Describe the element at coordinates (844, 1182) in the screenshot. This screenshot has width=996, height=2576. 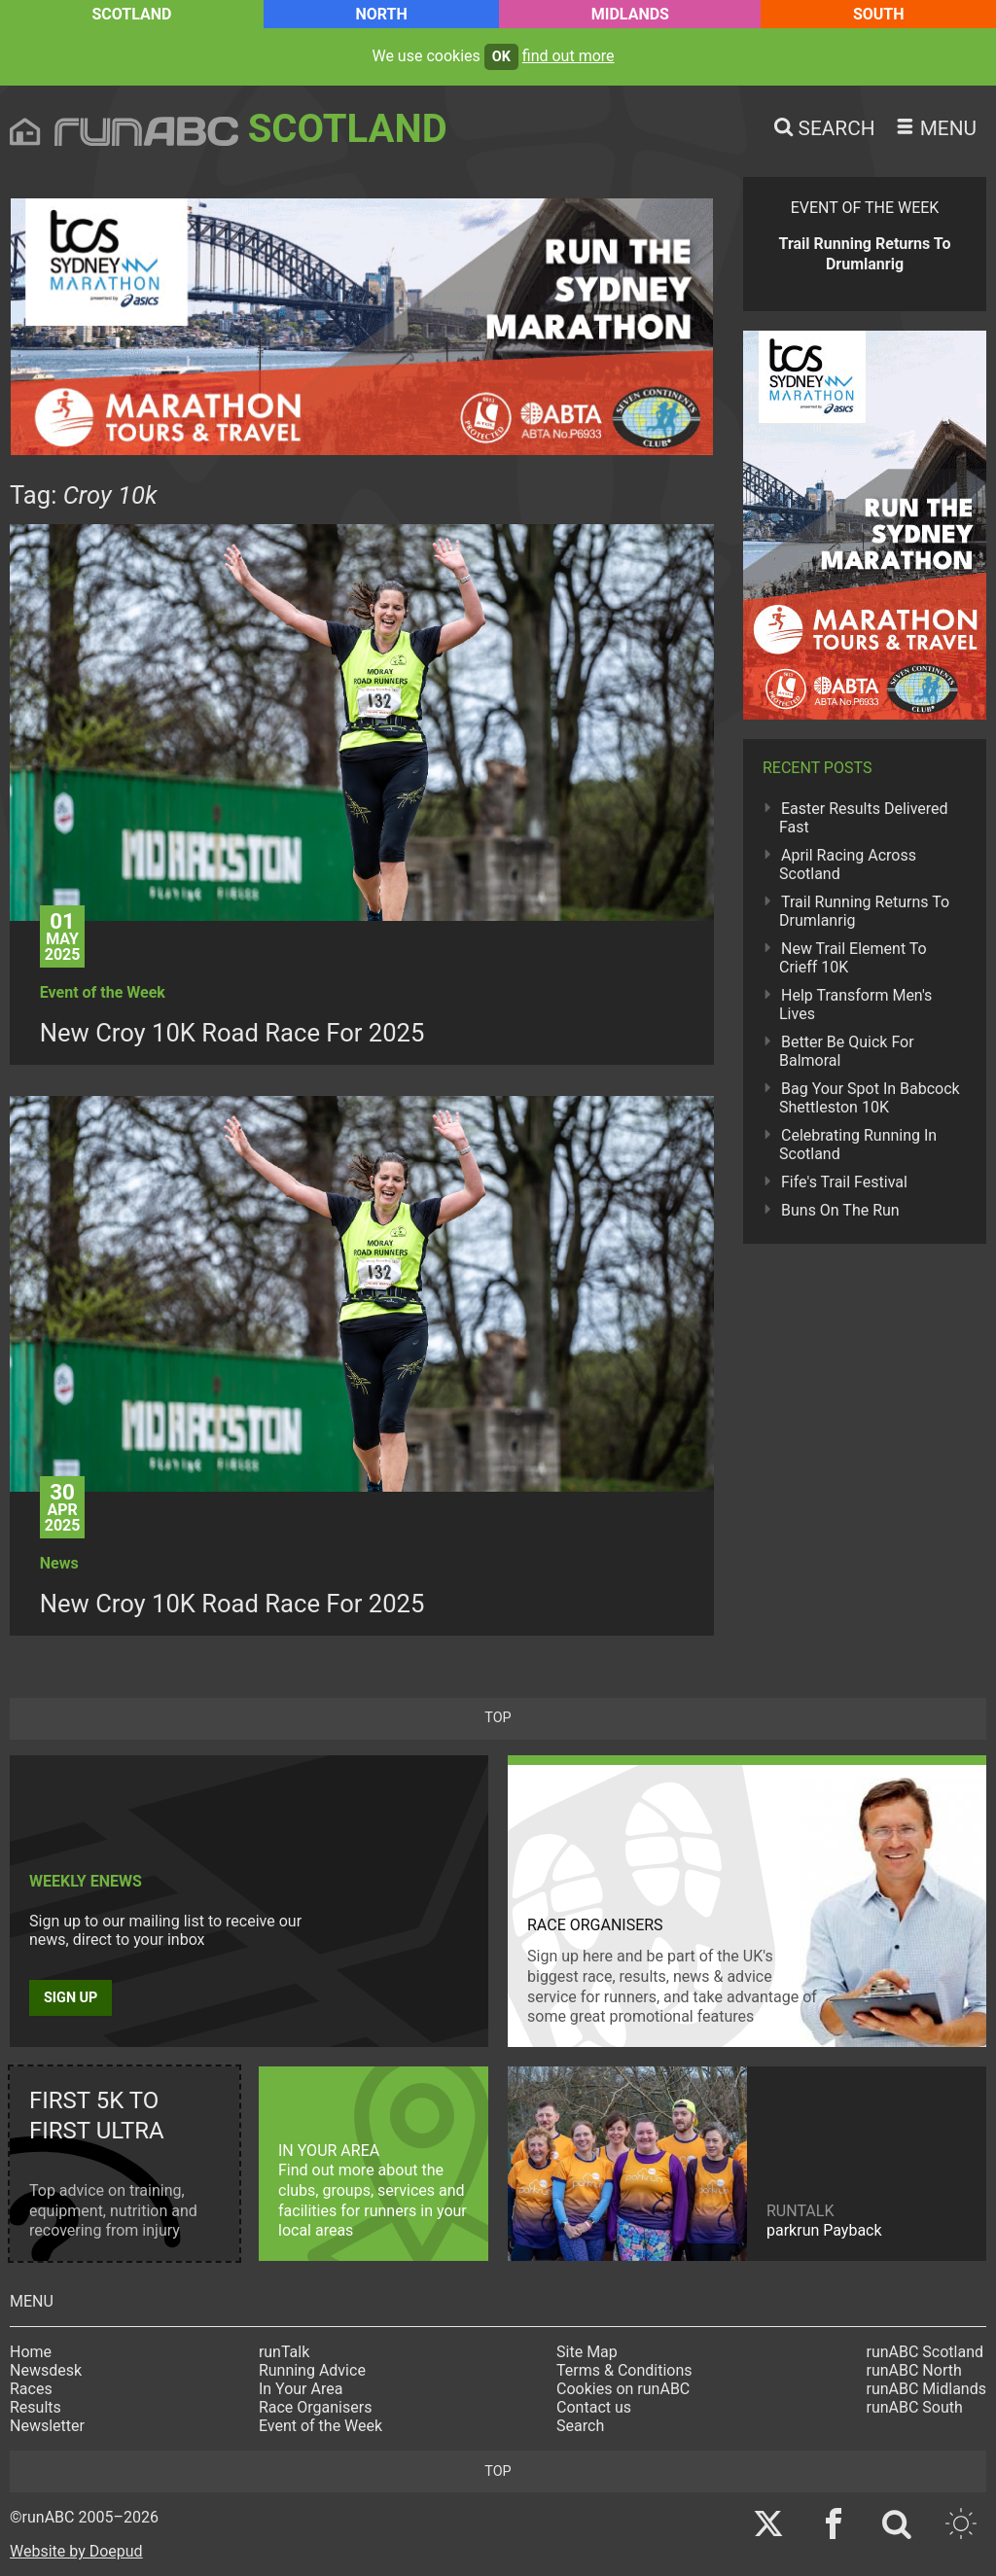
I see `Fife's Trail Festival` at that location.